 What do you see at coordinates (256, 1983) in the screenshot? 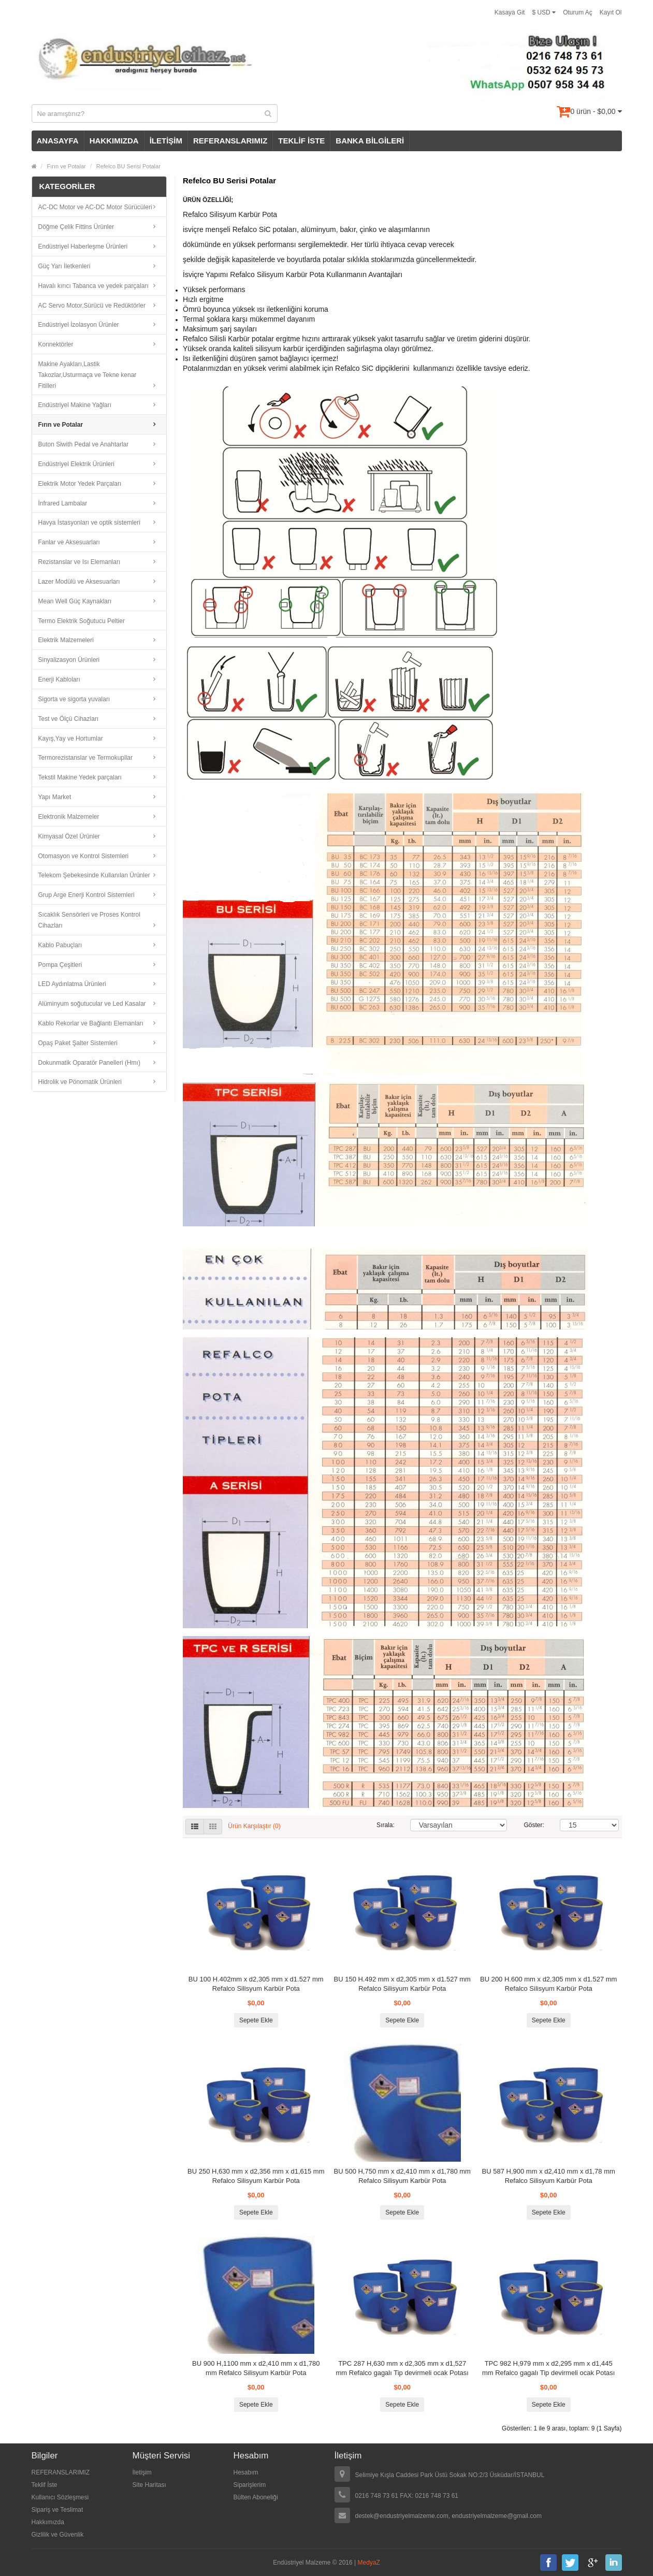
I see `BU 100 H.402mm x d2,305 mm x d1.527 mm Refalco Silisyum Karbür Pota` at bounding box center [256, 1983].